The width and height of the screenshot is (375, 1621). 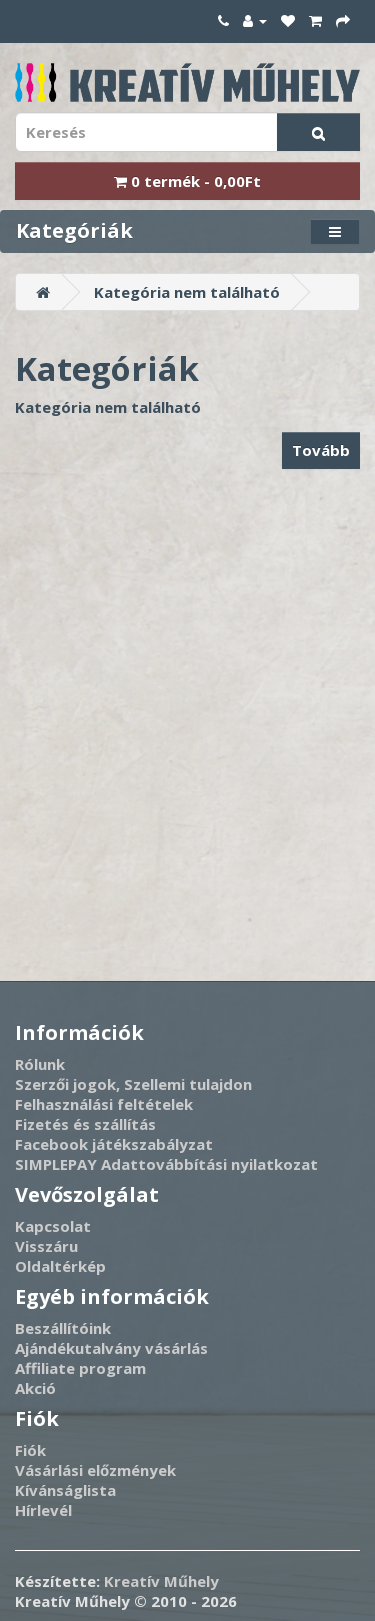 I want to click on Fiók, so click(x=30, y=1450).